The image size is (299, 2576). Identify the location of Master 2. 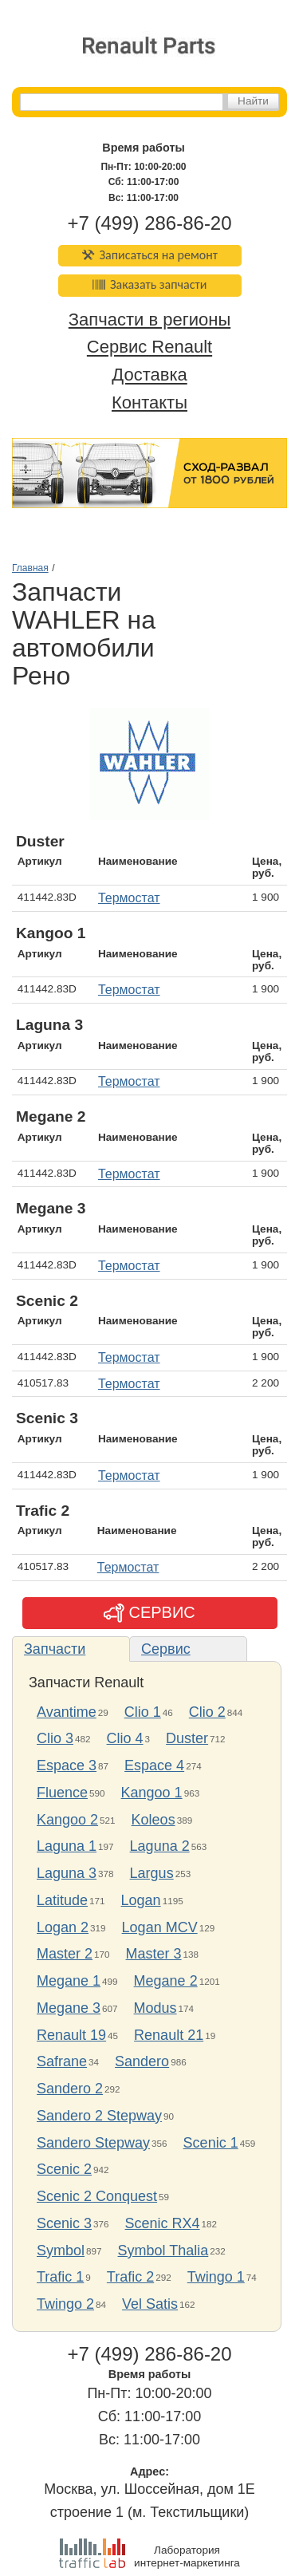
(64, 1954).